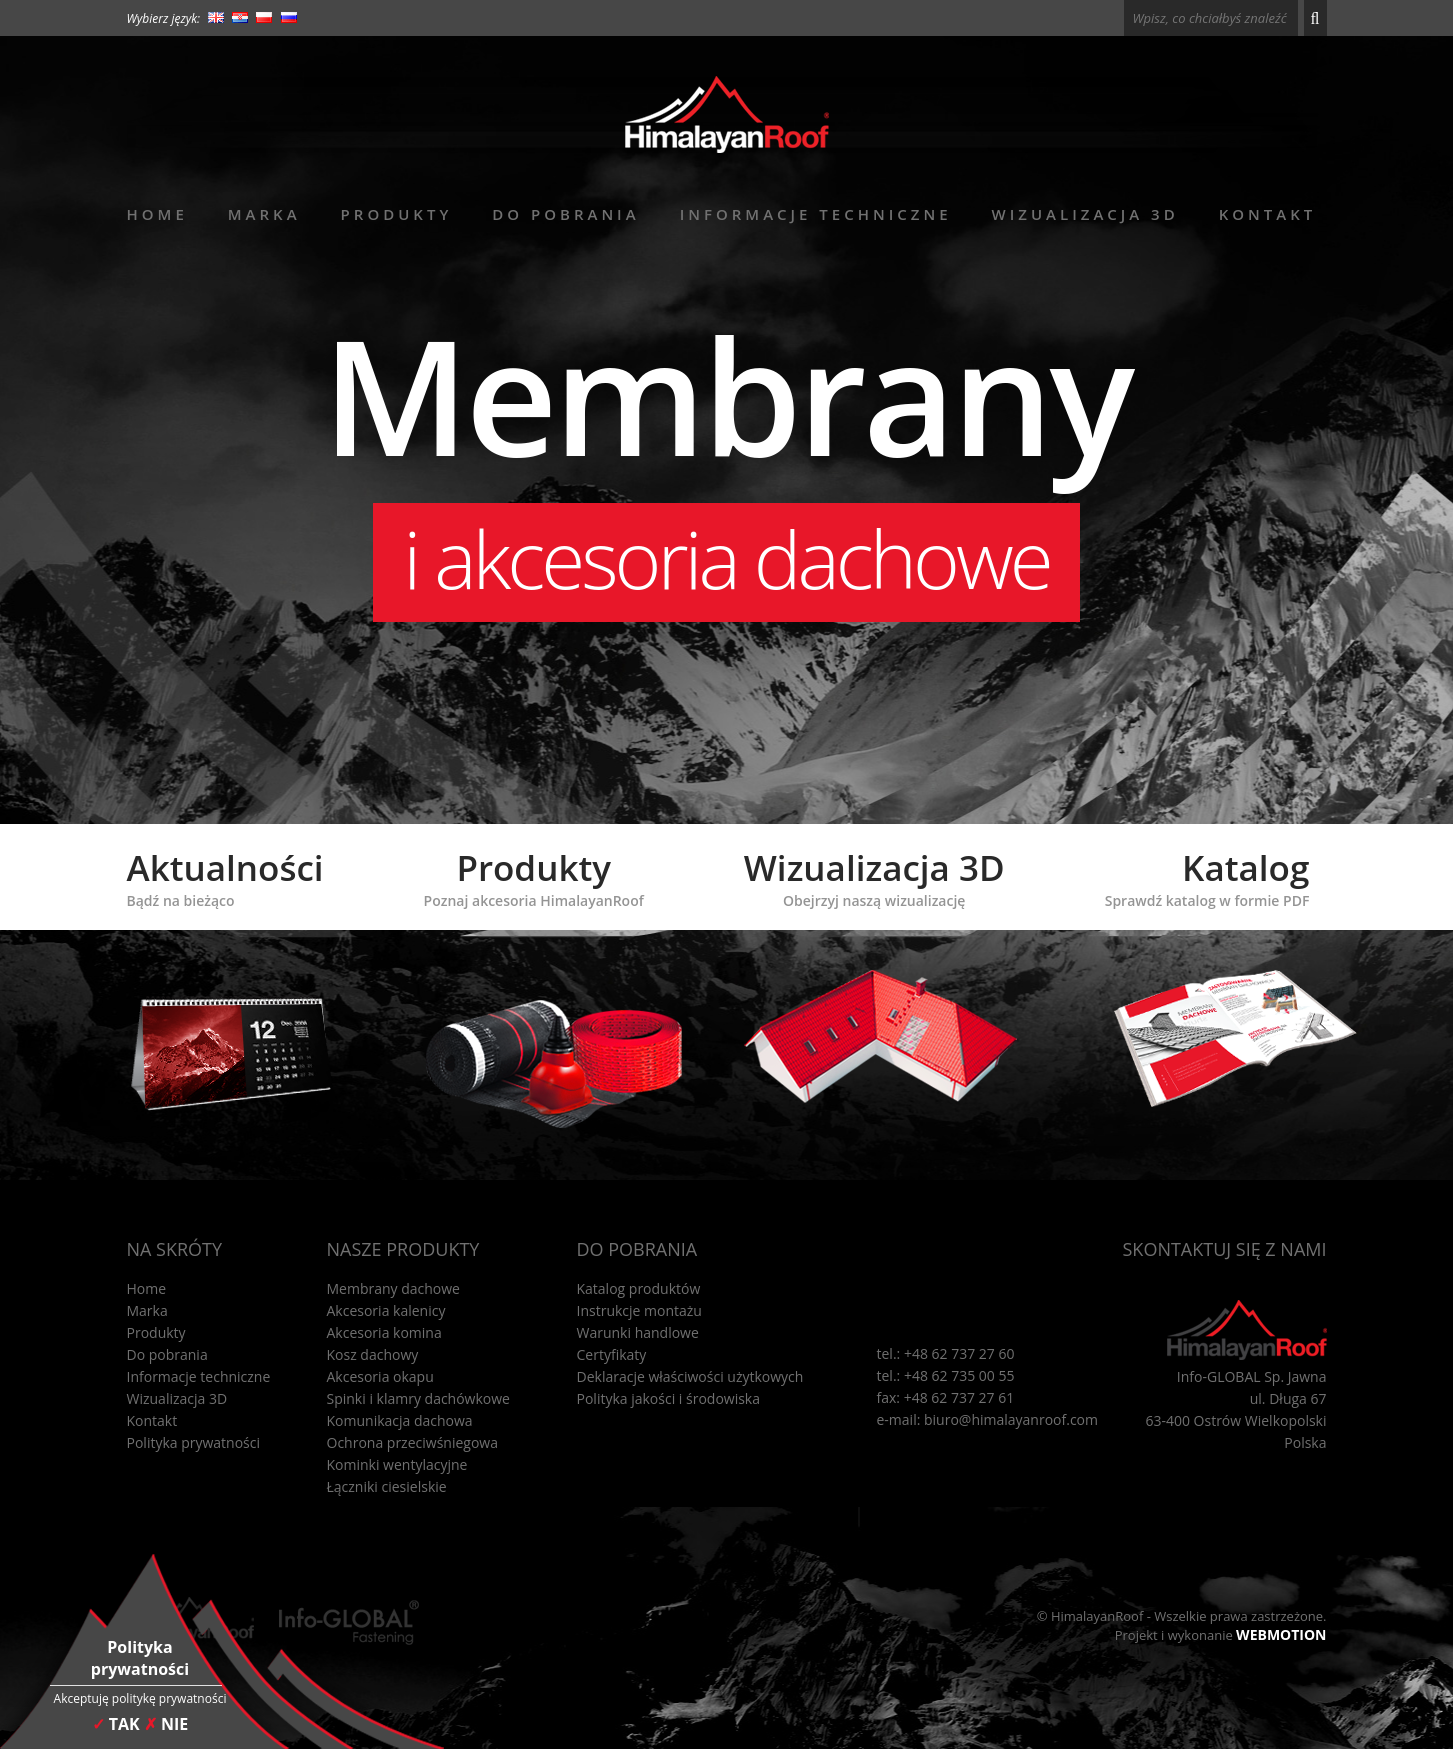 The height and width of the screenshot is (1749, 1453). Describe the element at coordinates (386, 1310) in the screenshot. I see `Akcesoria kalenicy` at that location.